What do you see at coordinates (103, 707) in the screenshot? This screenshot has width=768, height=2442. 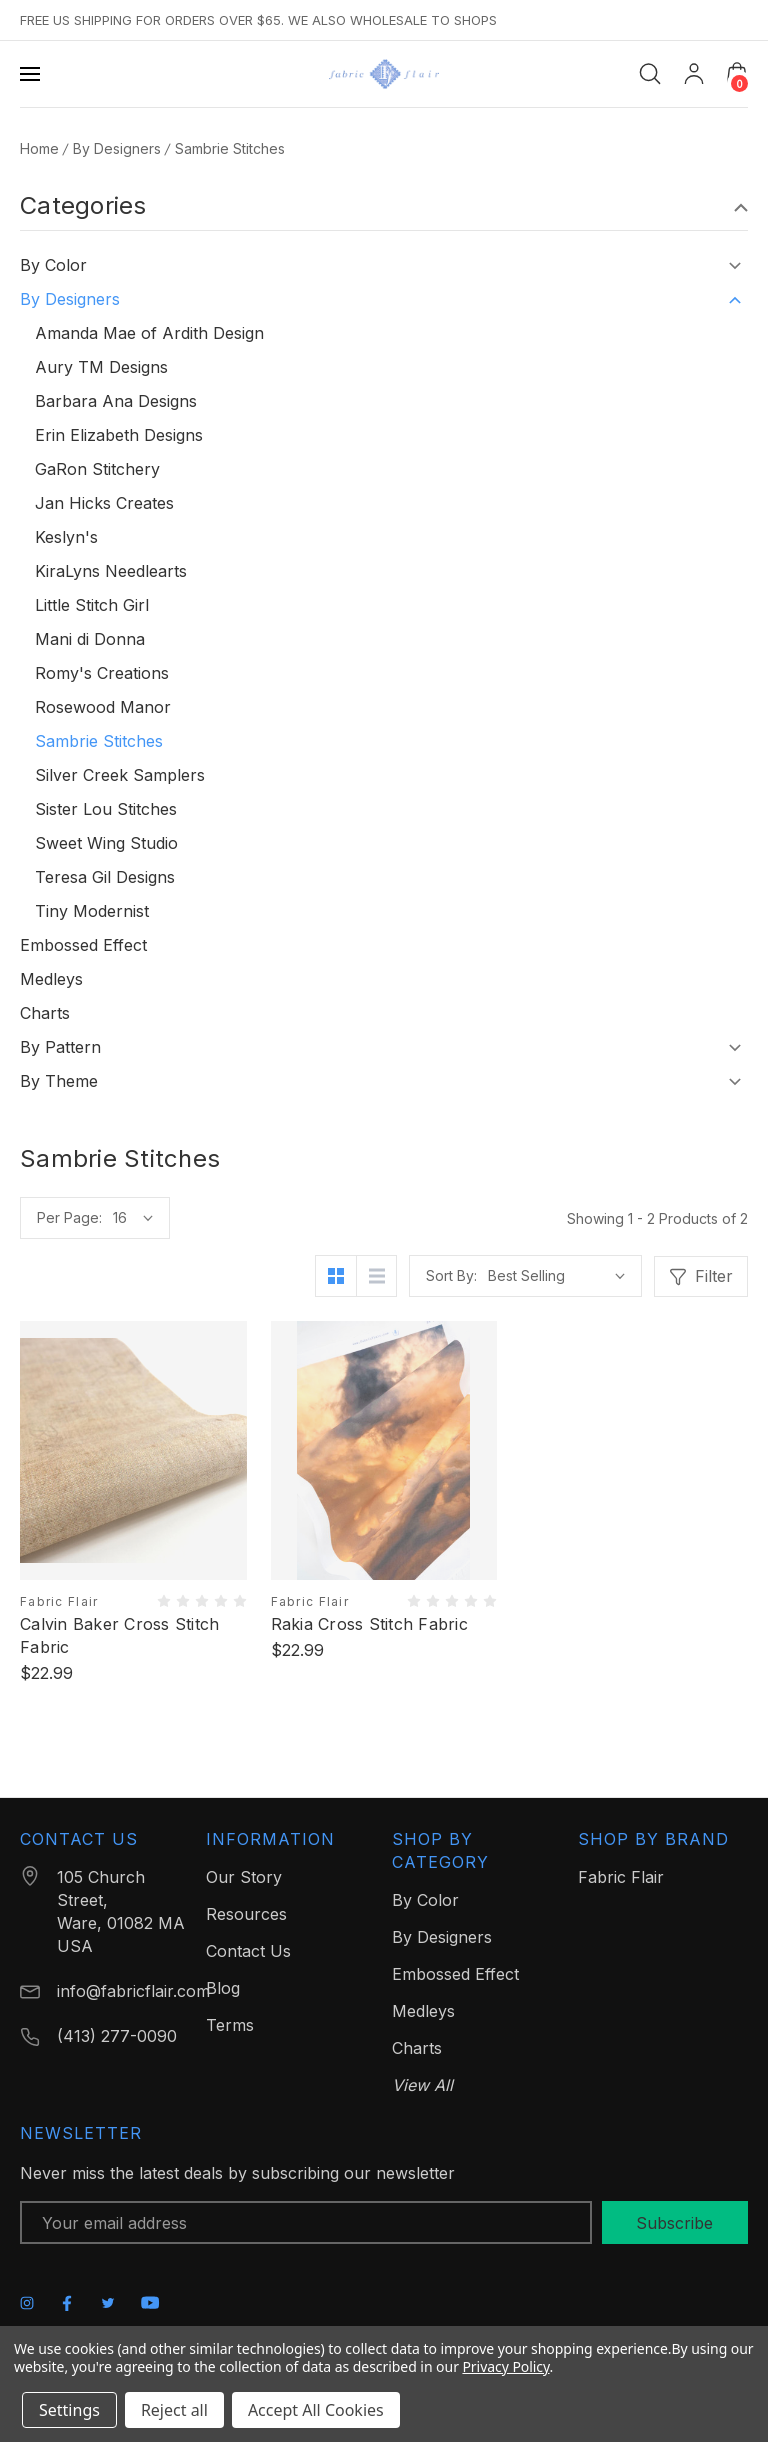 I see `Rosewood Manor` at bounding box center [103, 707].